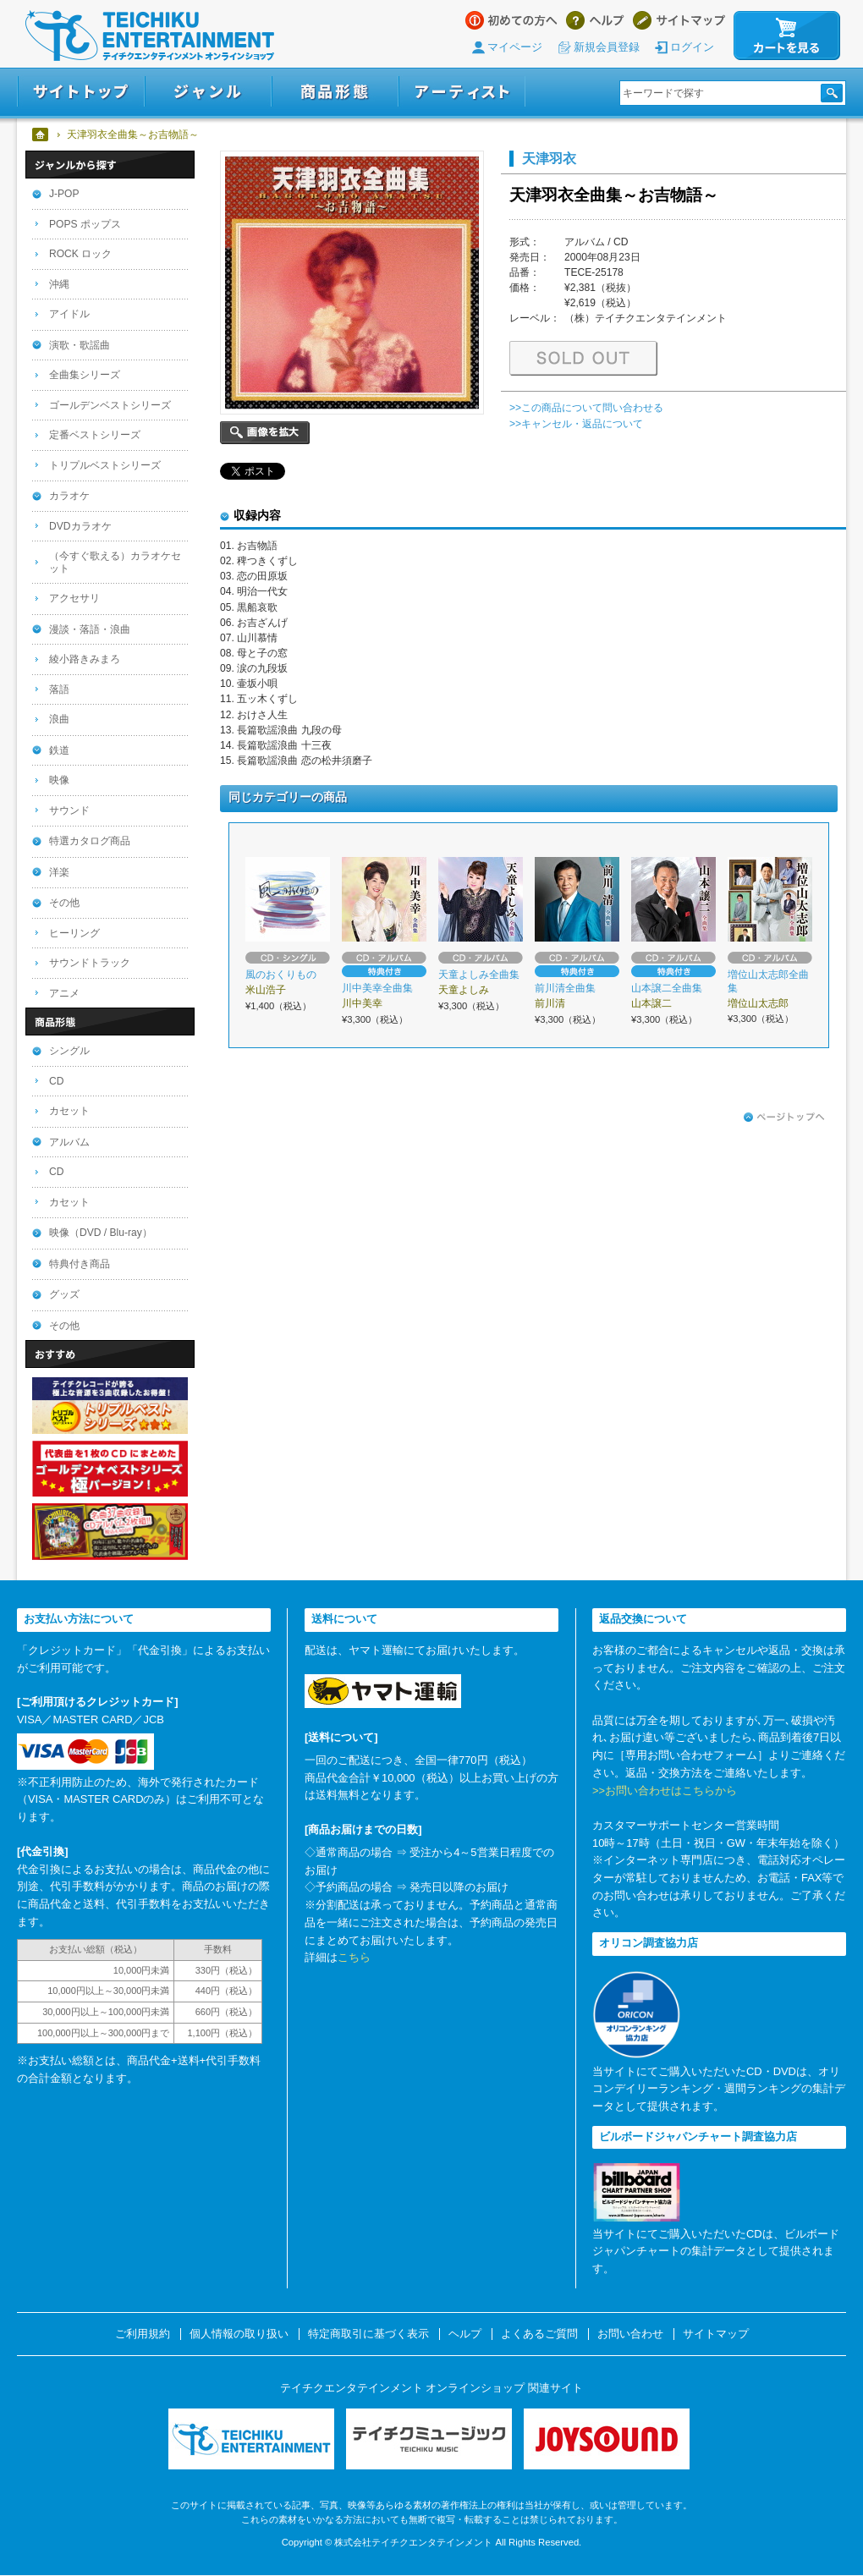  I want to click on アクセサリ, so click(74, 598).